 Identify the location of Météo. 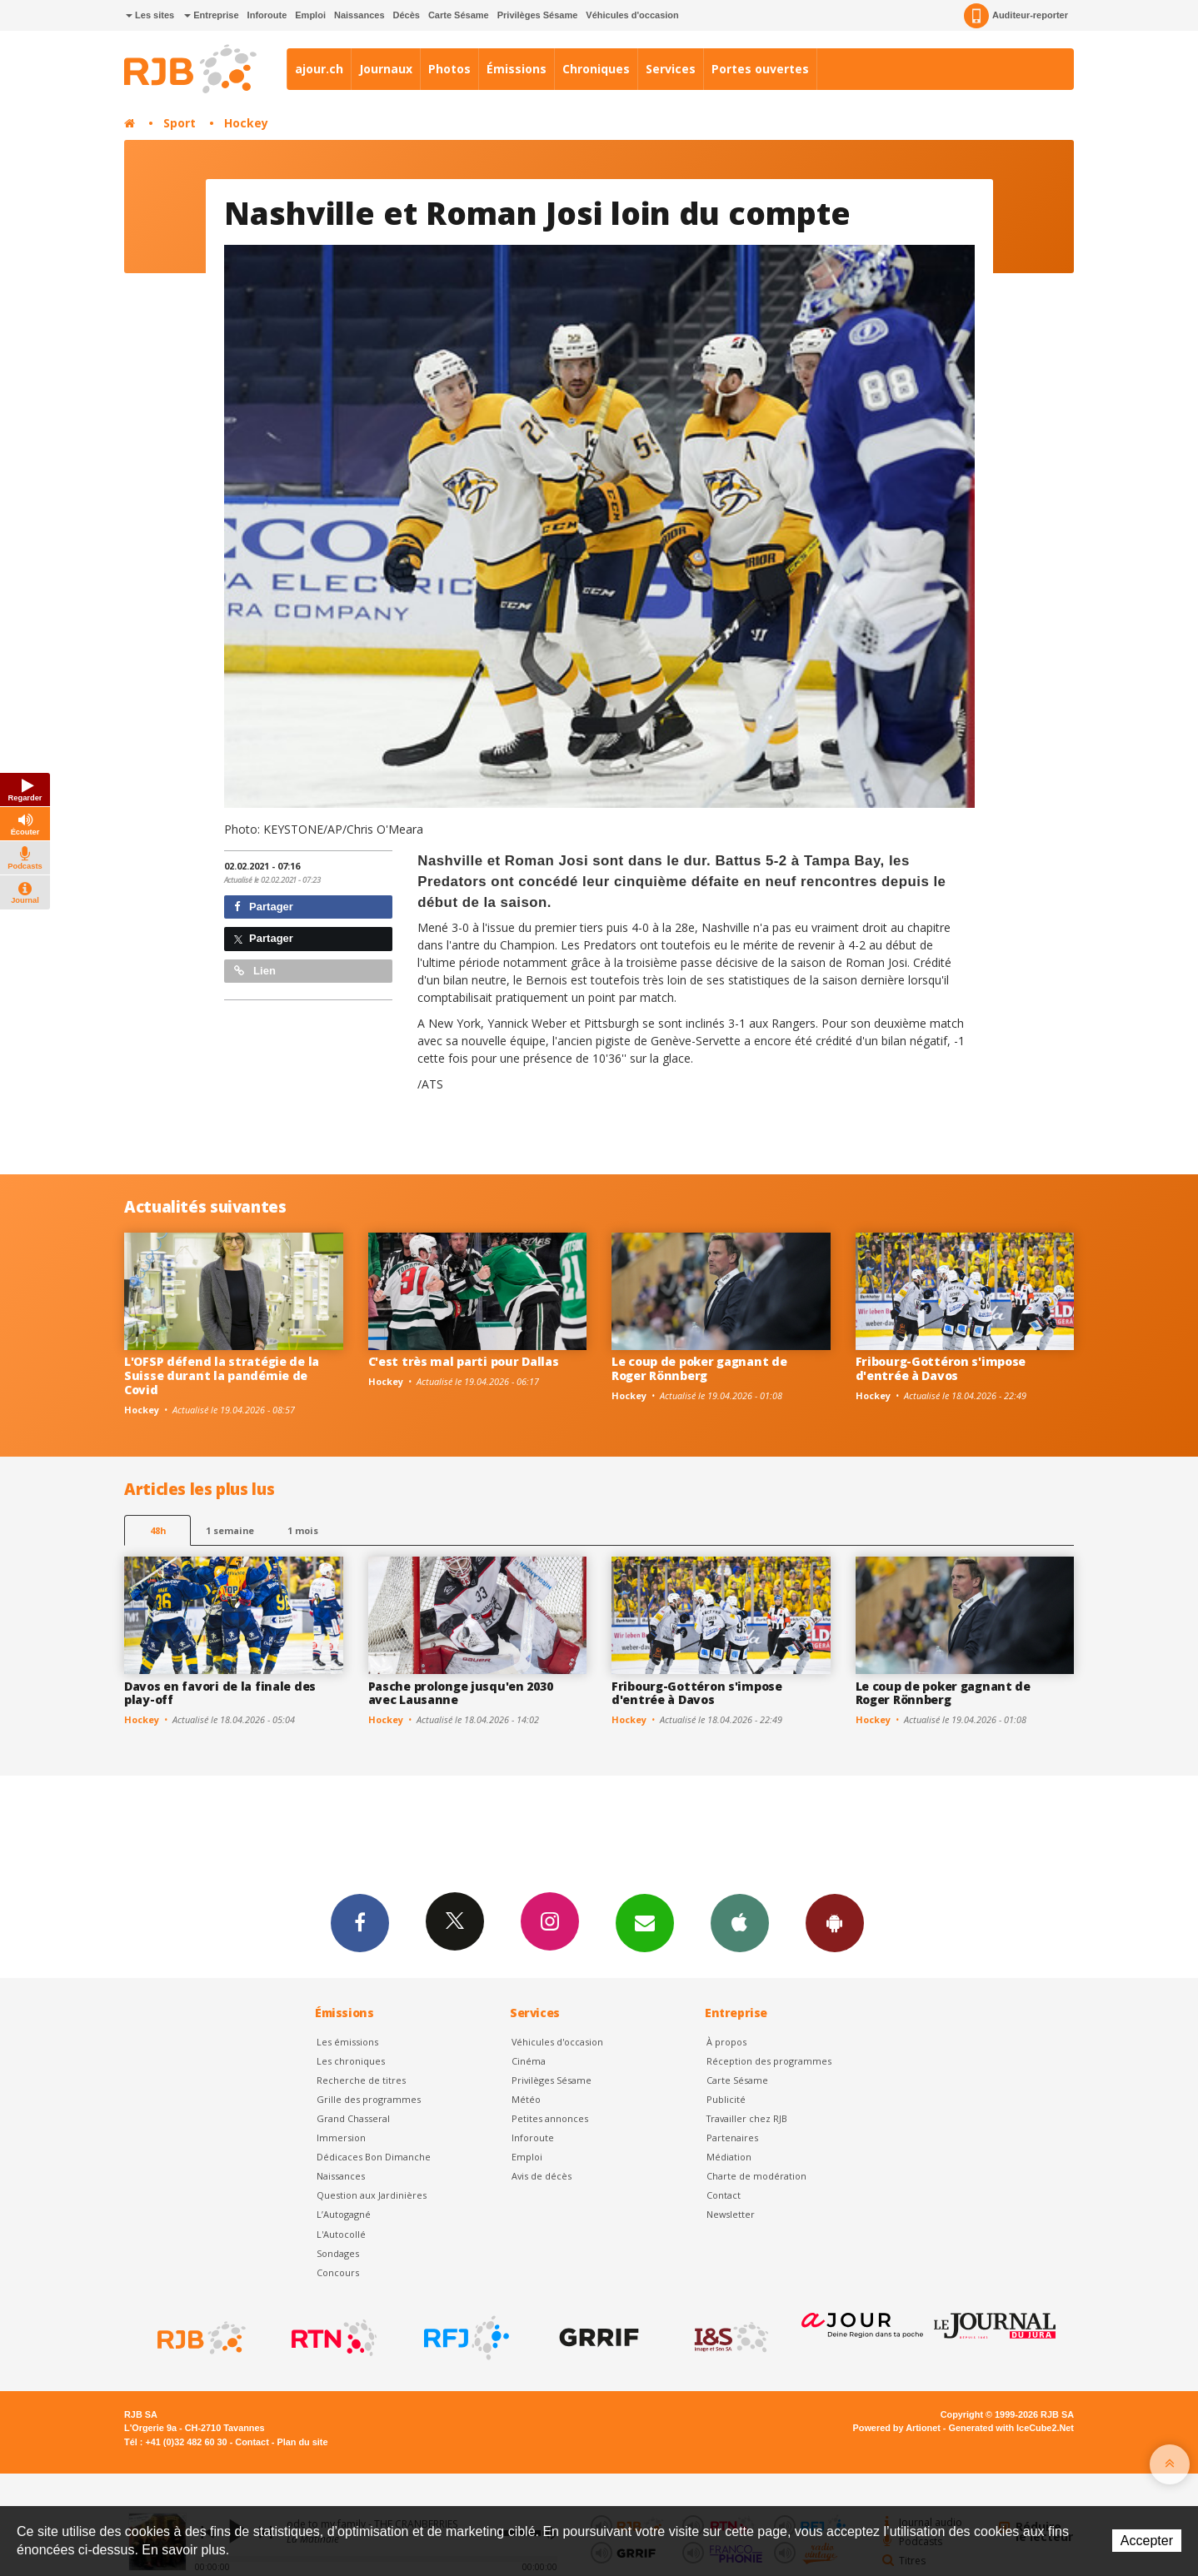
(526, 2099).